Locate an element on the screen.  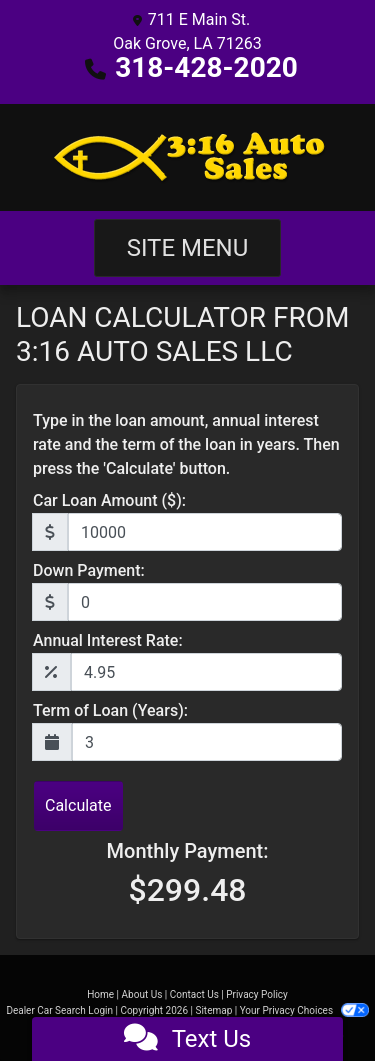
About Us is located at coordinates (142, 994).